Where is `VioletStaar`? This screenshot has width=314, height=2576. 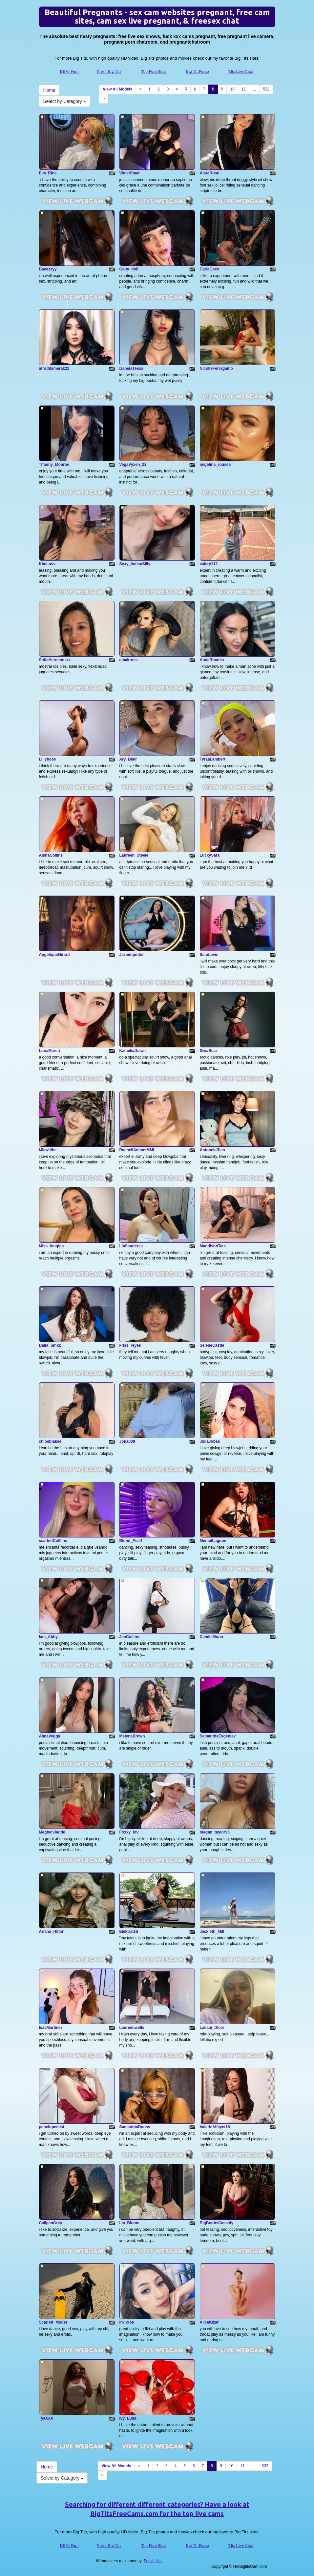 VioletStaar is located at coordinates (129, 173).